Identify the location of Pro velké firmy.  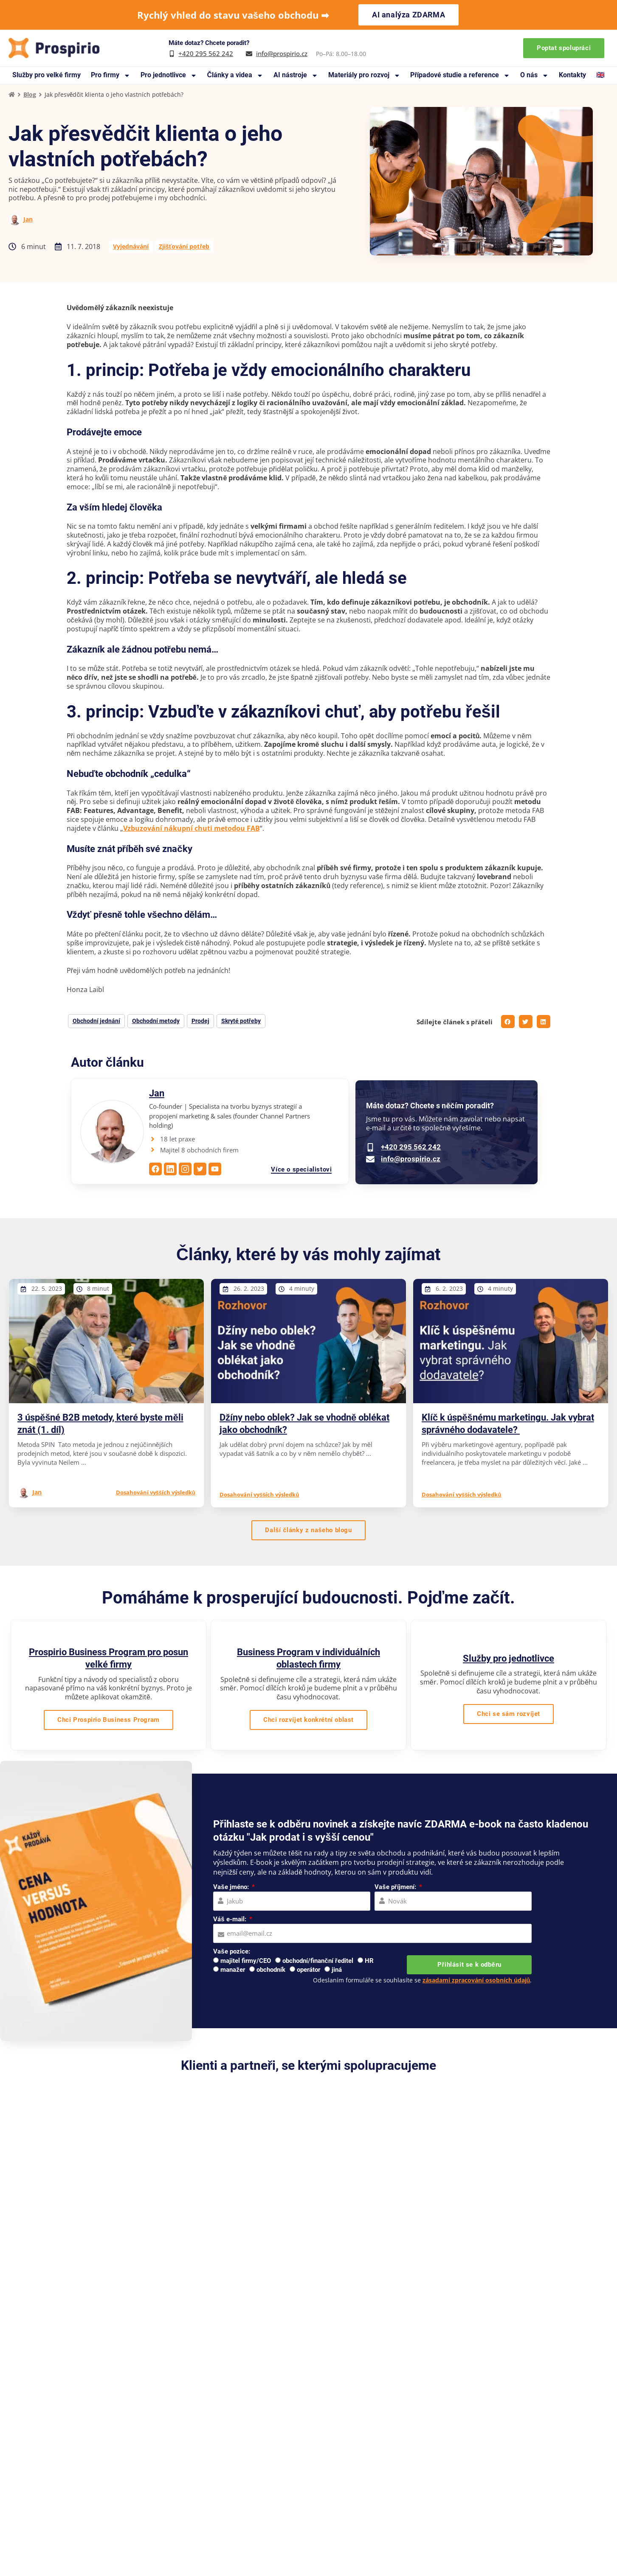
(435, 2444).